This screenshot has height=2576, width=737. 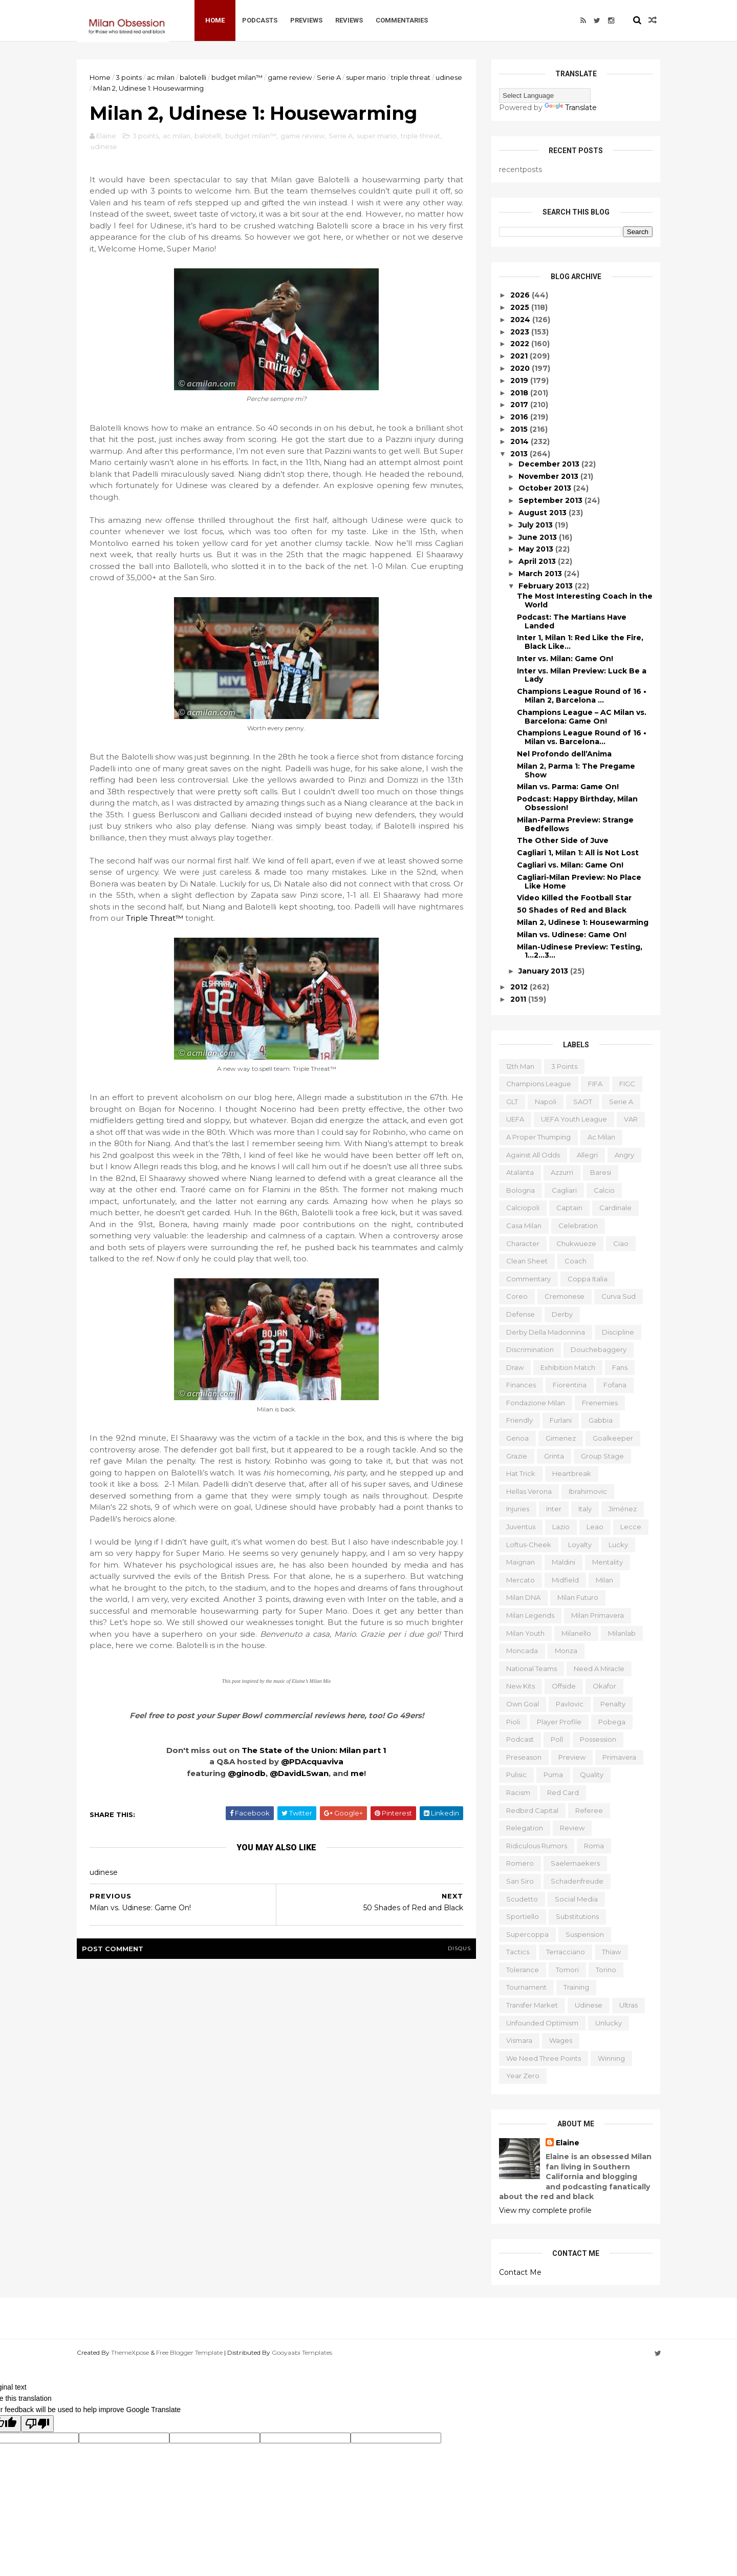 I want to click on tolerance, so click(x=522, y=1970).